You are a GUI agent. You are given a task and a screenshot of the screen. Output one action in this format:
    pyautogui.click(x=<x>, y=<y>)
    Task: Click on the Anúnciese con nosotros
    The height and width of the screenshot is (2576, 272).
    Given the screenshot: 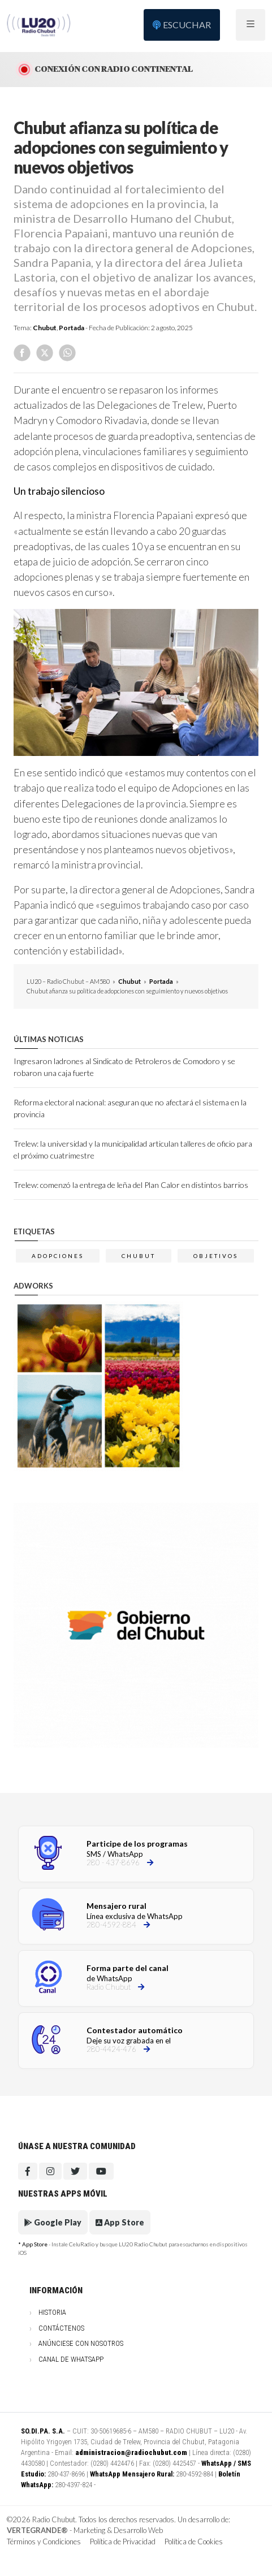 What is the action you would take?
    pyautogui.click(x=80, y=2343)
    